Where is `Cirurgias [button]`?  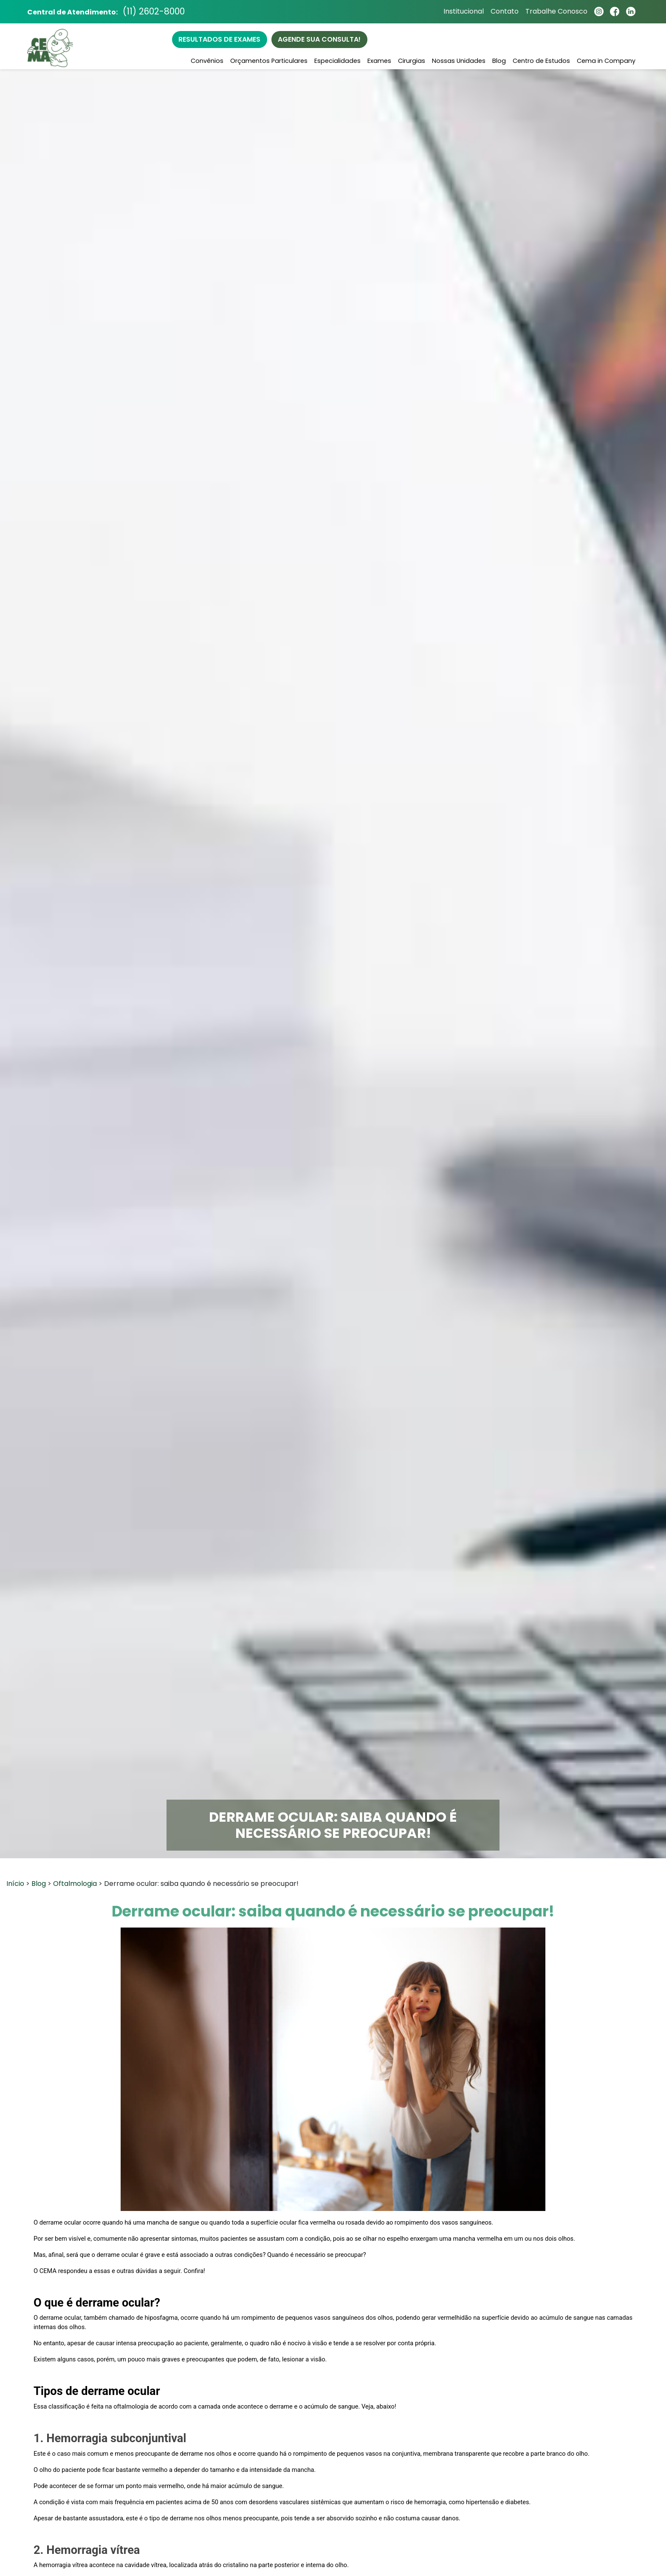
Cirurgias [button] is located at coordinates (411, 61).